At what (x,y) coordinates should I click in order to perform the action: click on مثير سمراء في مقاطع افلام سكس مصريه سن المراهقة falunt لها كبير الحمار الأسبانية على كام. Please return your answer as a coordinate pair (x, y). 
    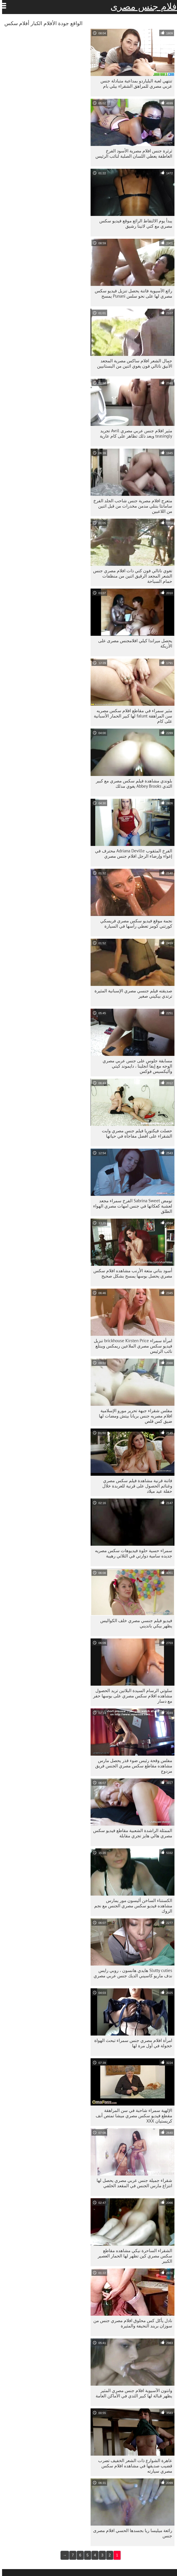
    Looking at the image, I should click on (131, 716).